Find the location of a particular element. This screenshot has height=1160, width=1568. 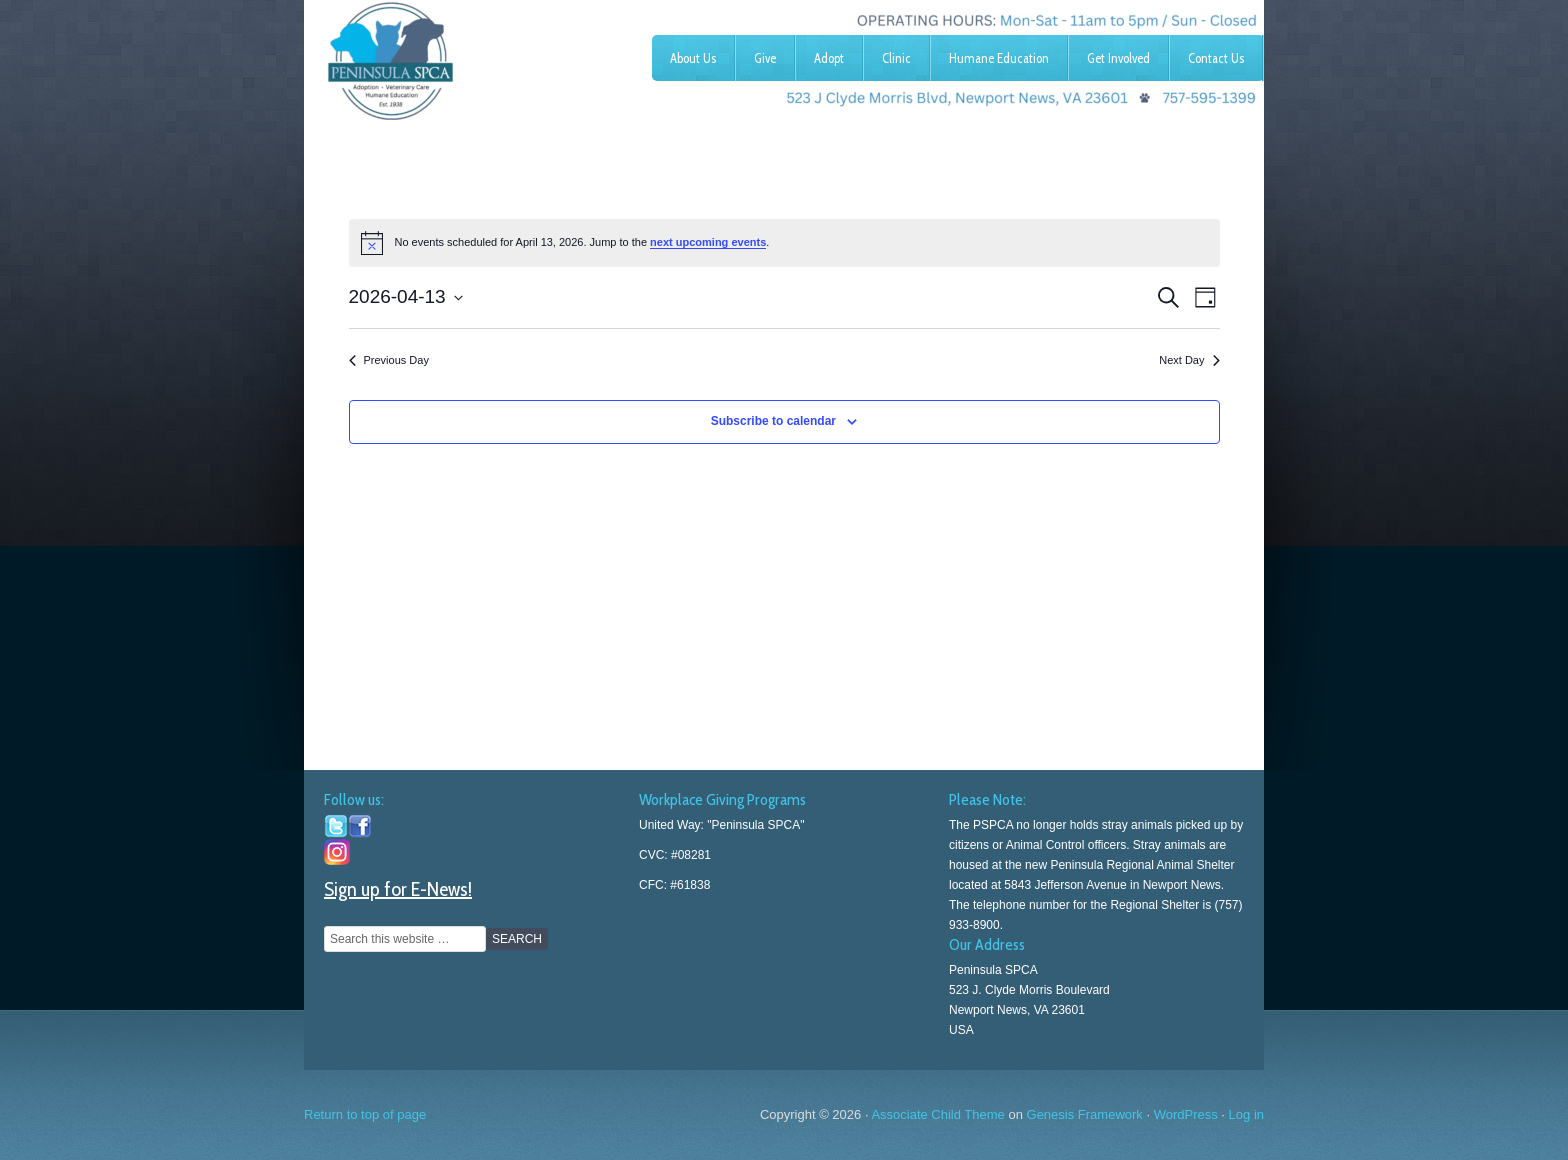

Genesis Framework is located at coordinates (1085, 1114).